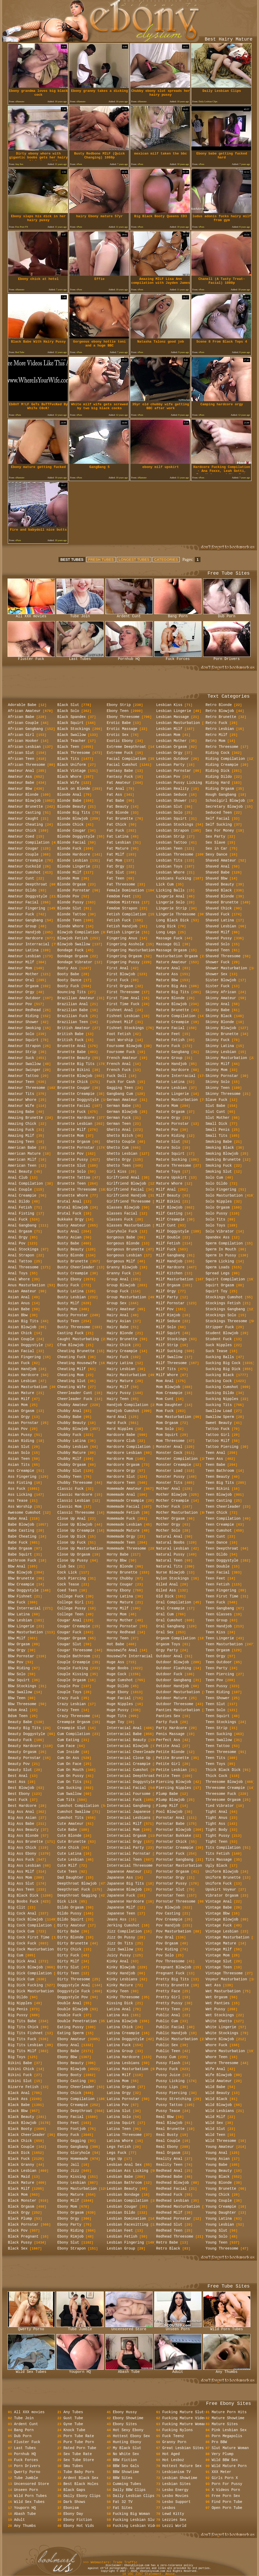 The height and width of the screenshot is (2576, 259). Describe the element at coordinates (71, 735) in the screenshot. I see `Black Swallow` at that location.